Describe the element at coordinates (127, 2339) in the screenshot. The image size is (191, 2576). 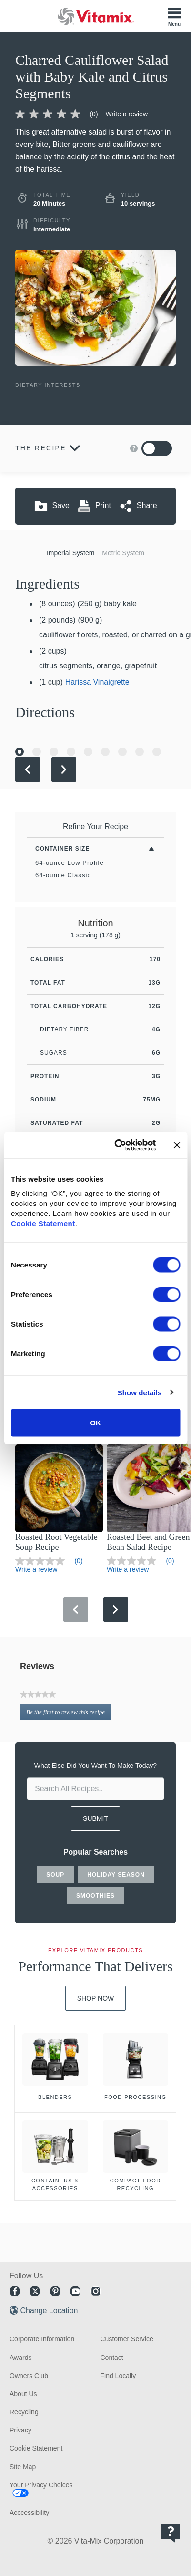
I see `Customer Service` at that location.